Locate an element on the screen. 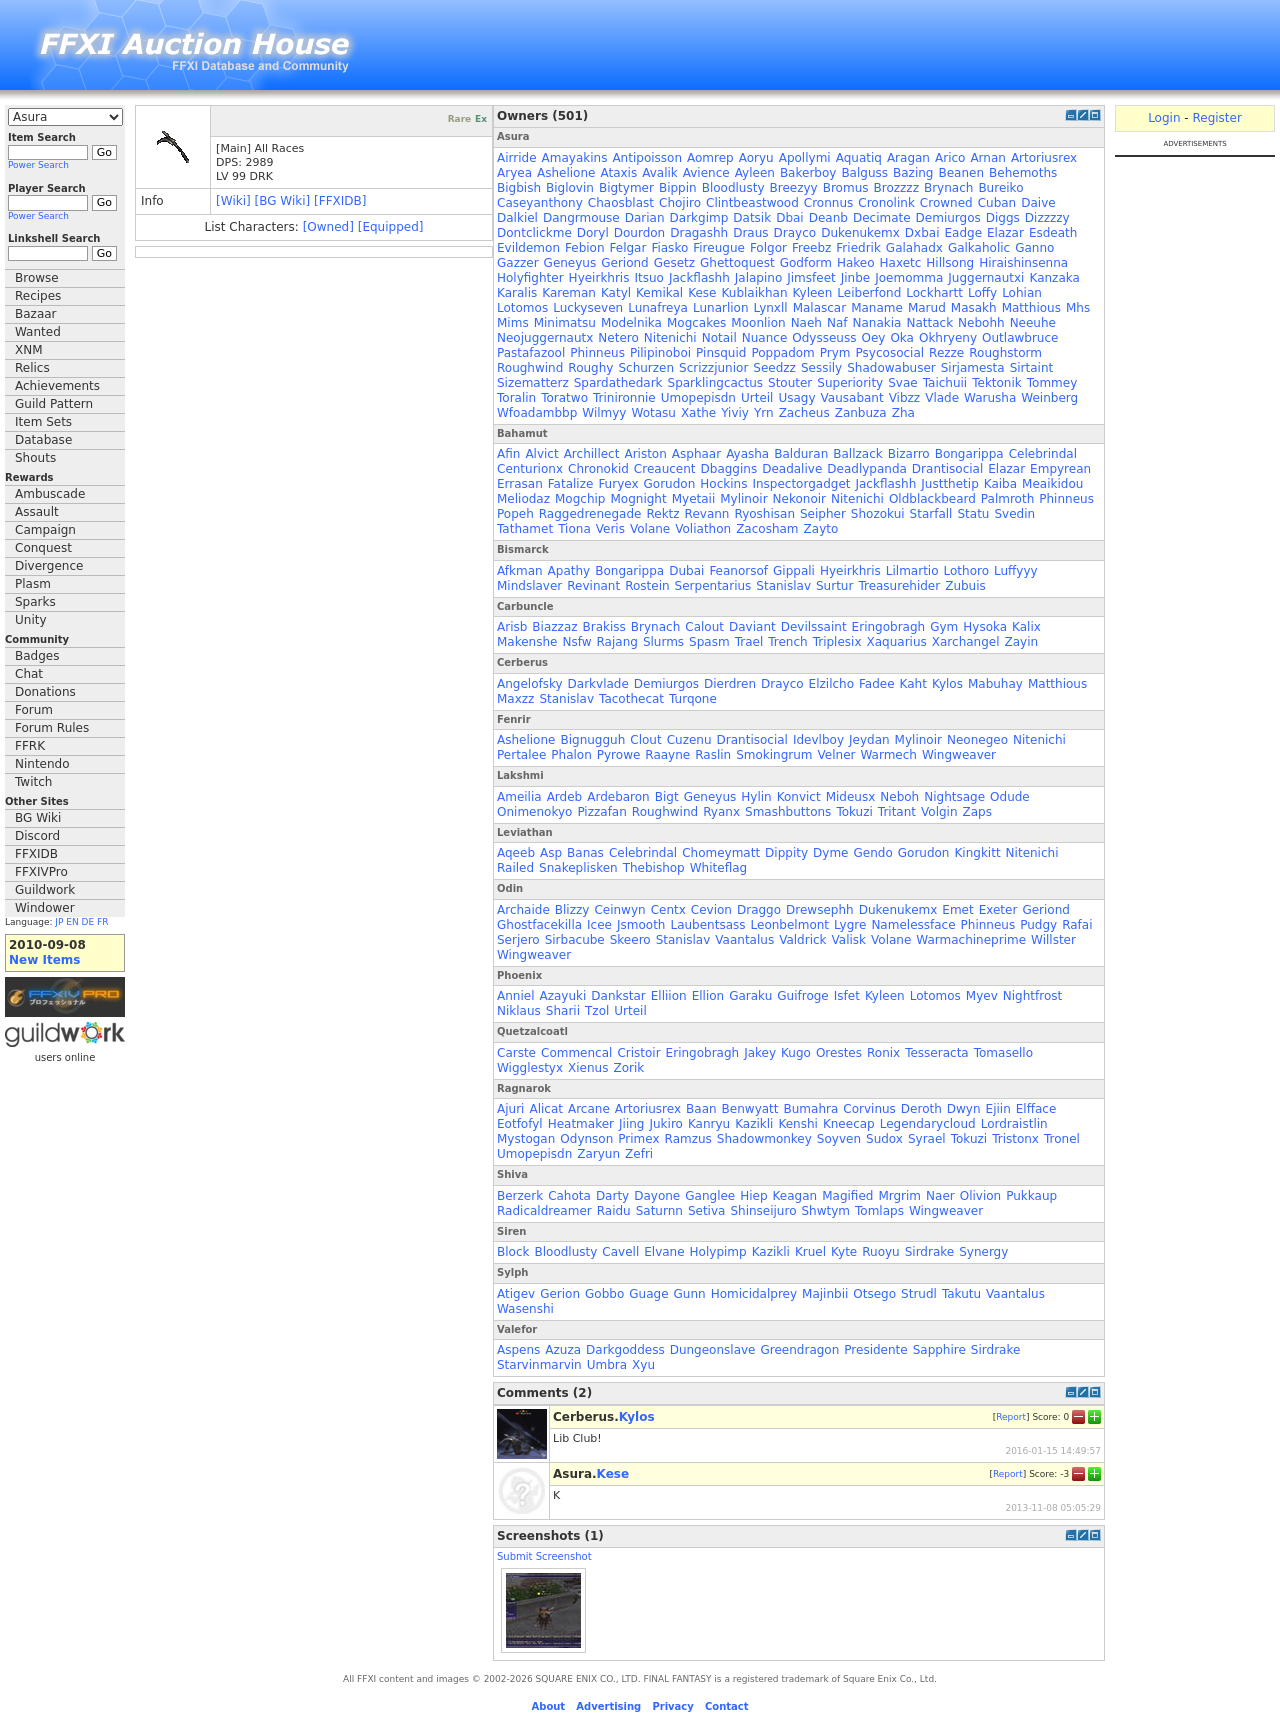 This screenshot has height=1728, width=1280. Setiva is located at coordinates (707, 1211).